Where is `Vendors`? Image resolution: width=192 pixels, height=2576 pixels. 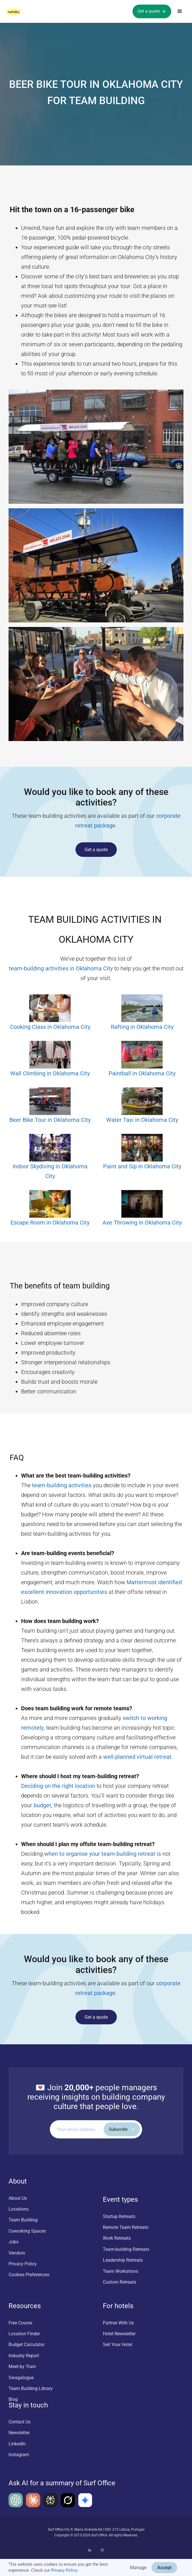
Vendors is located at coordinates (17, 2253).